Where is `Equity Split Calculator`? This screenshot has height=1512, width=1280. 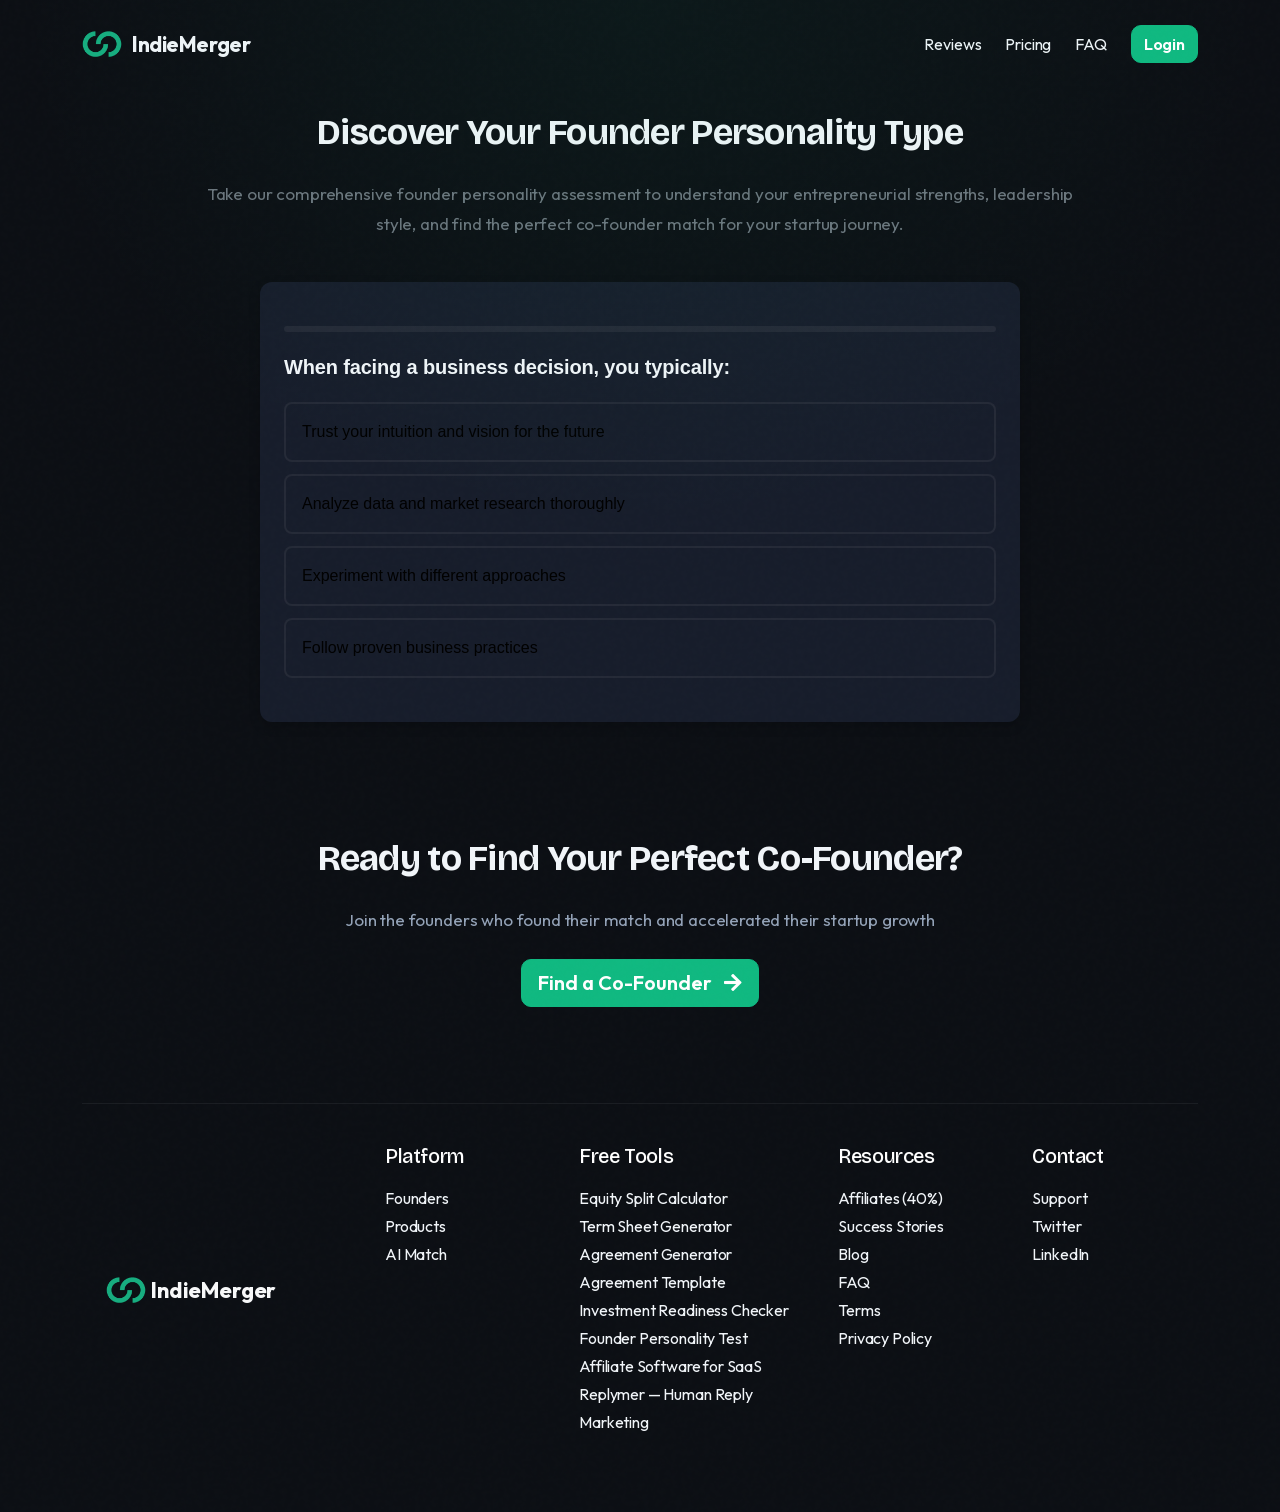 Equity Split Calculator is located at coordinates (653, 1198).